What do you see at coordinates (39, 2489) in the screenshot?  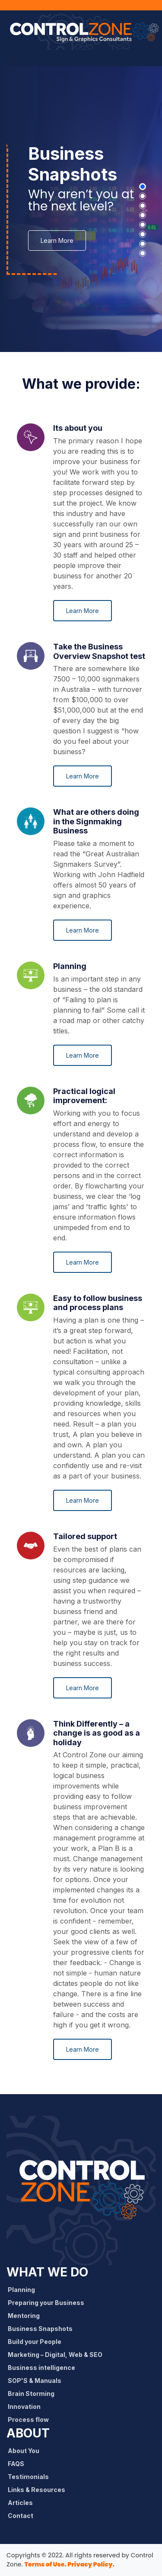 I see `Links & Resources` at bounding box center [39, 2489].